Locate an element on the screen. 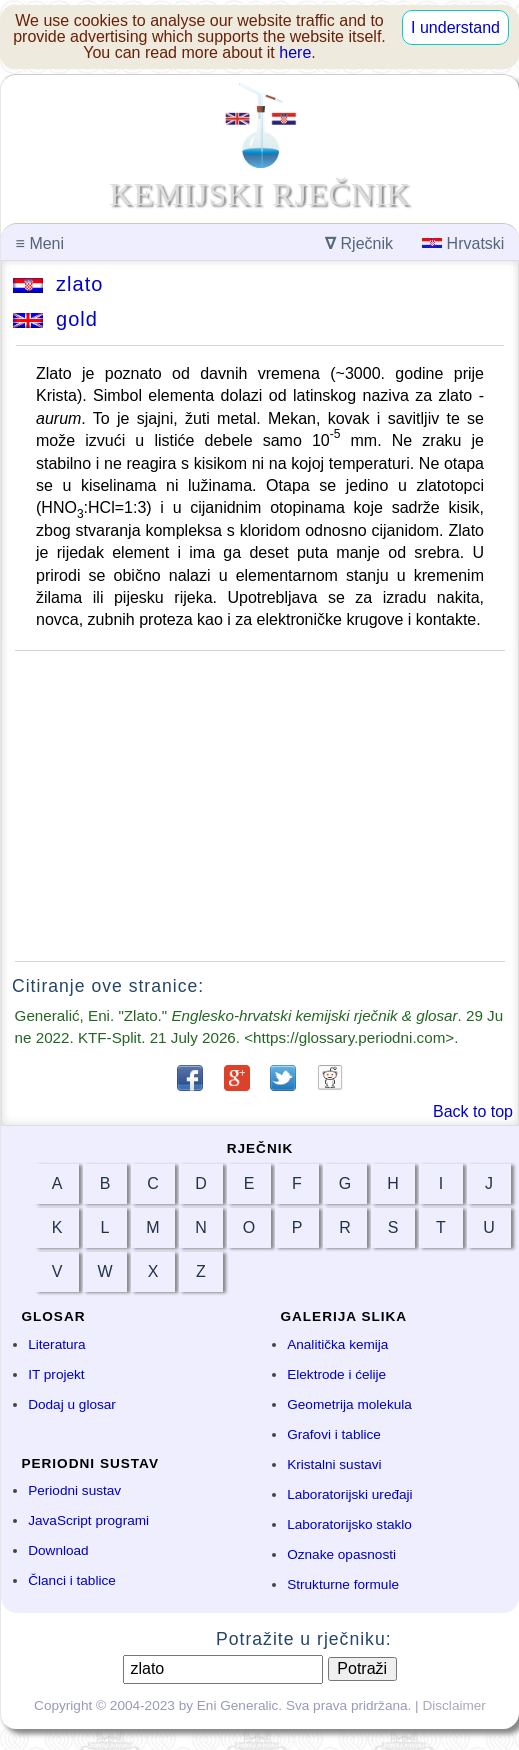  Kristalni sustavi is located at coordinates (334, 1464).